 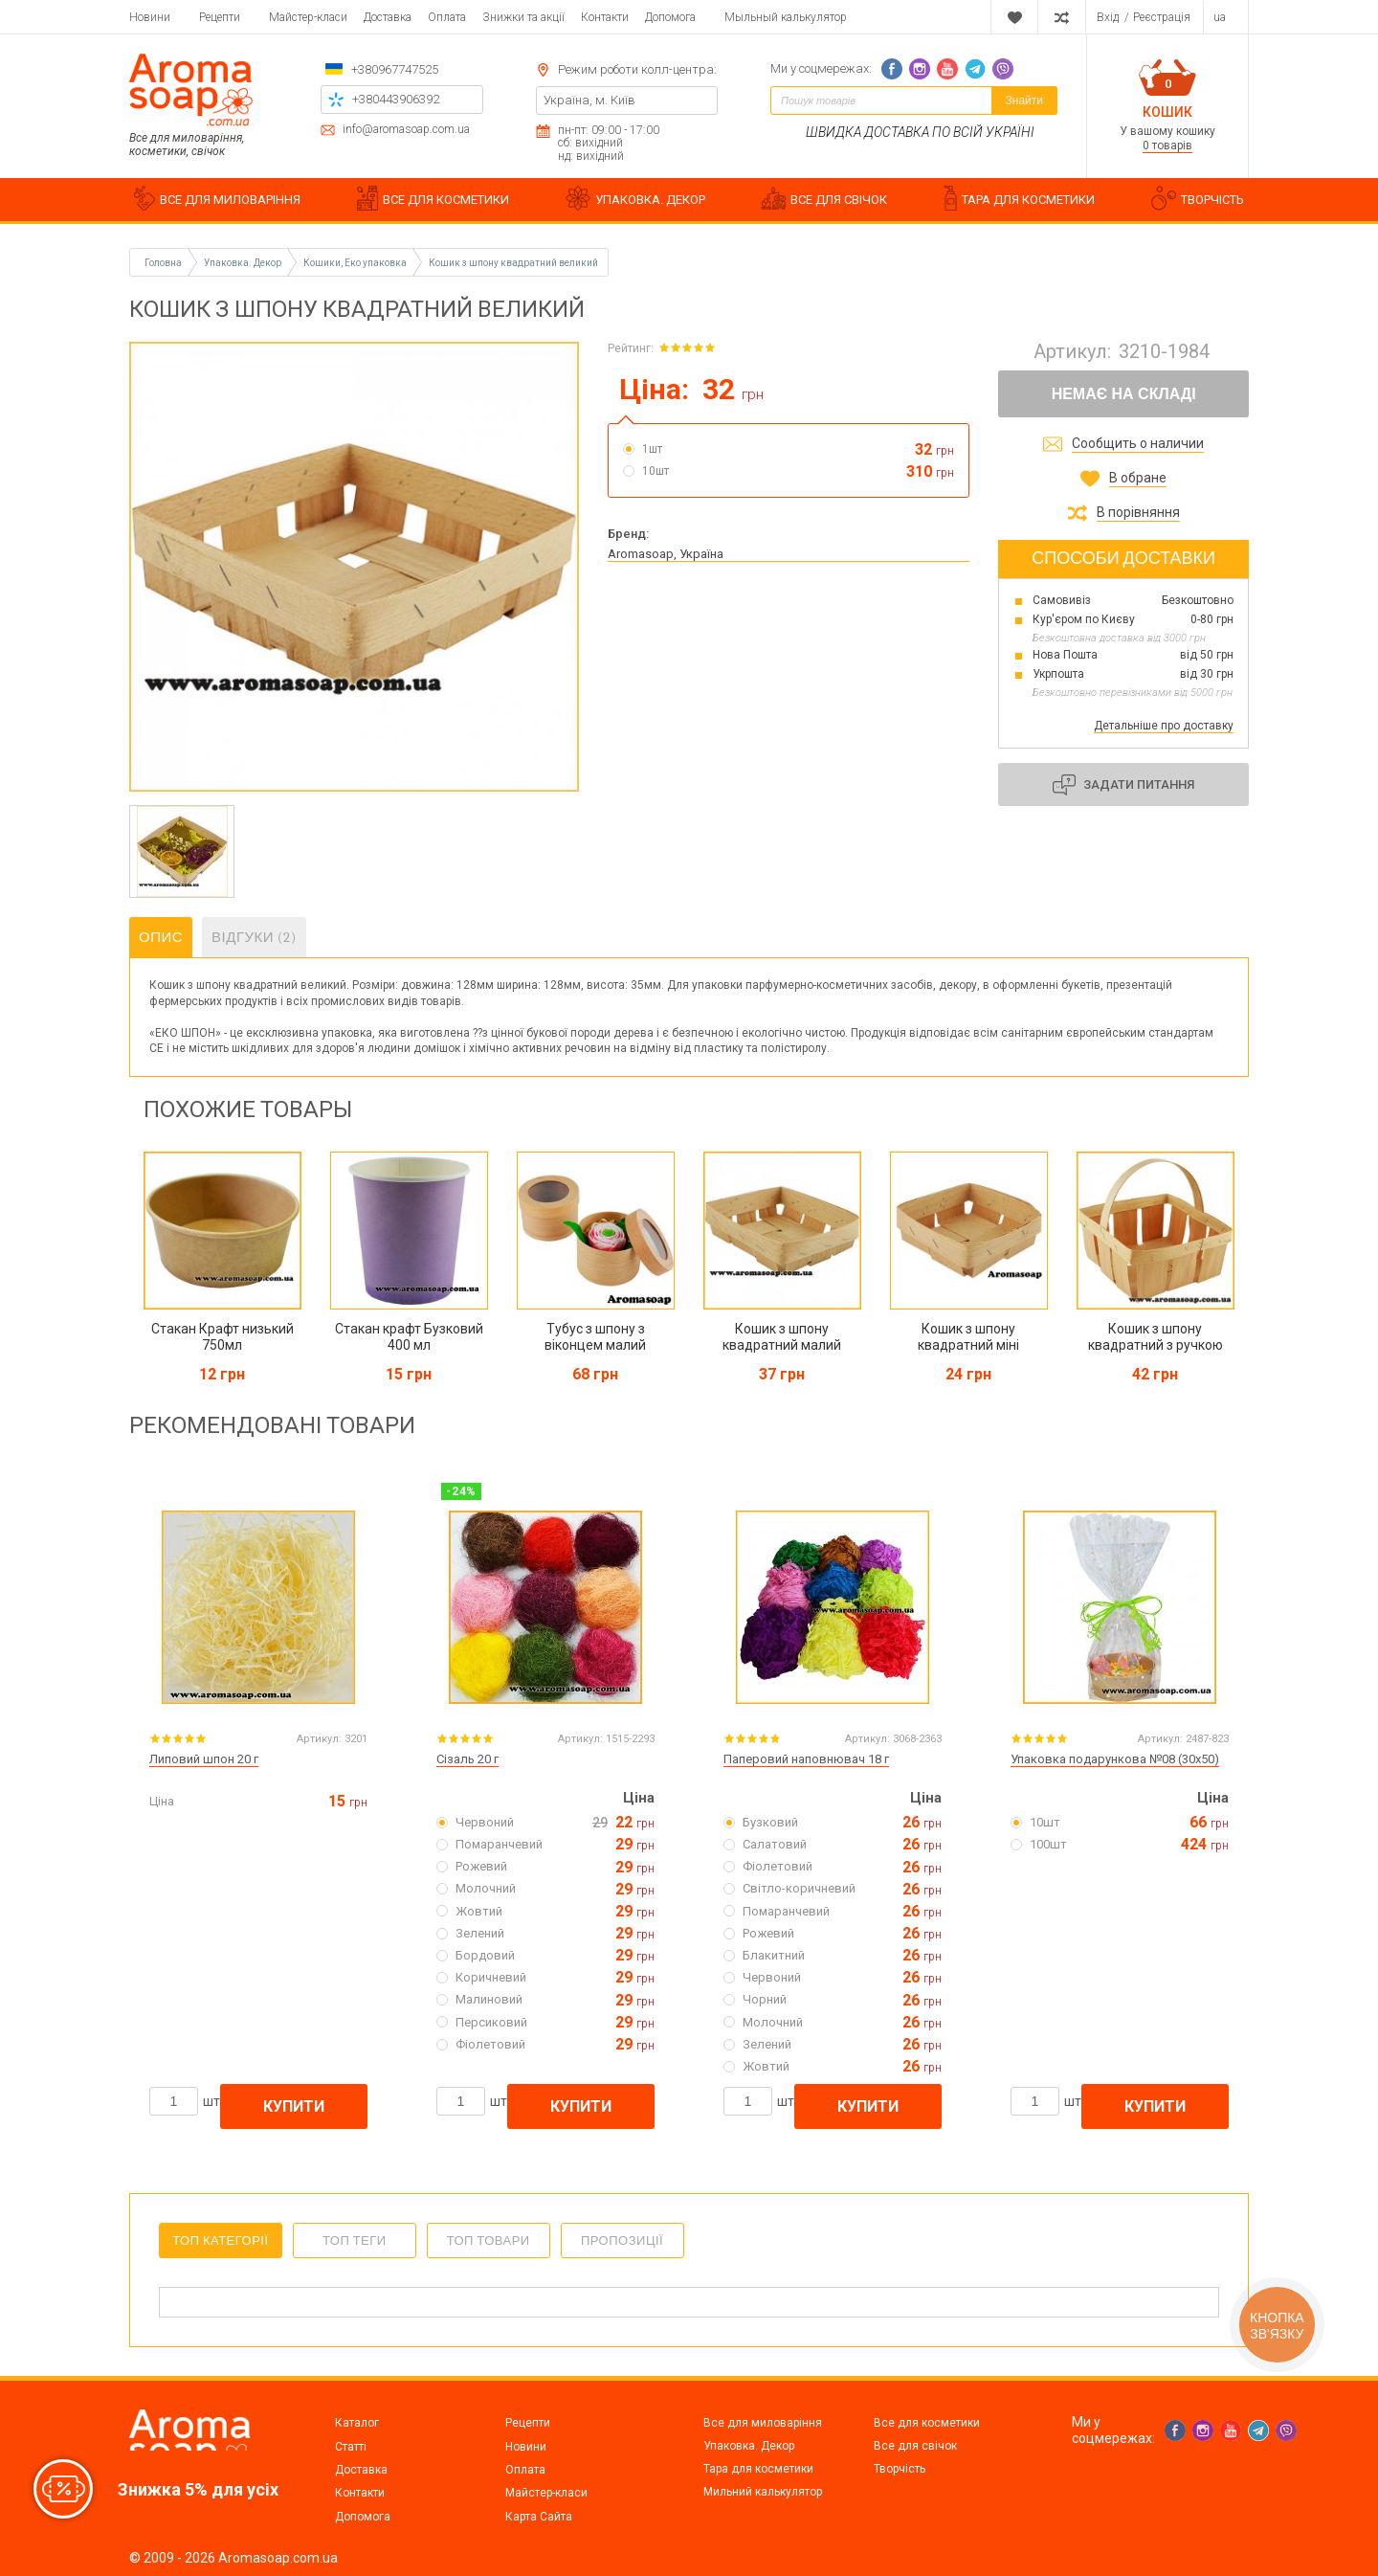 I want to click on Все для миловаріння, so click(x=762, y=2423).